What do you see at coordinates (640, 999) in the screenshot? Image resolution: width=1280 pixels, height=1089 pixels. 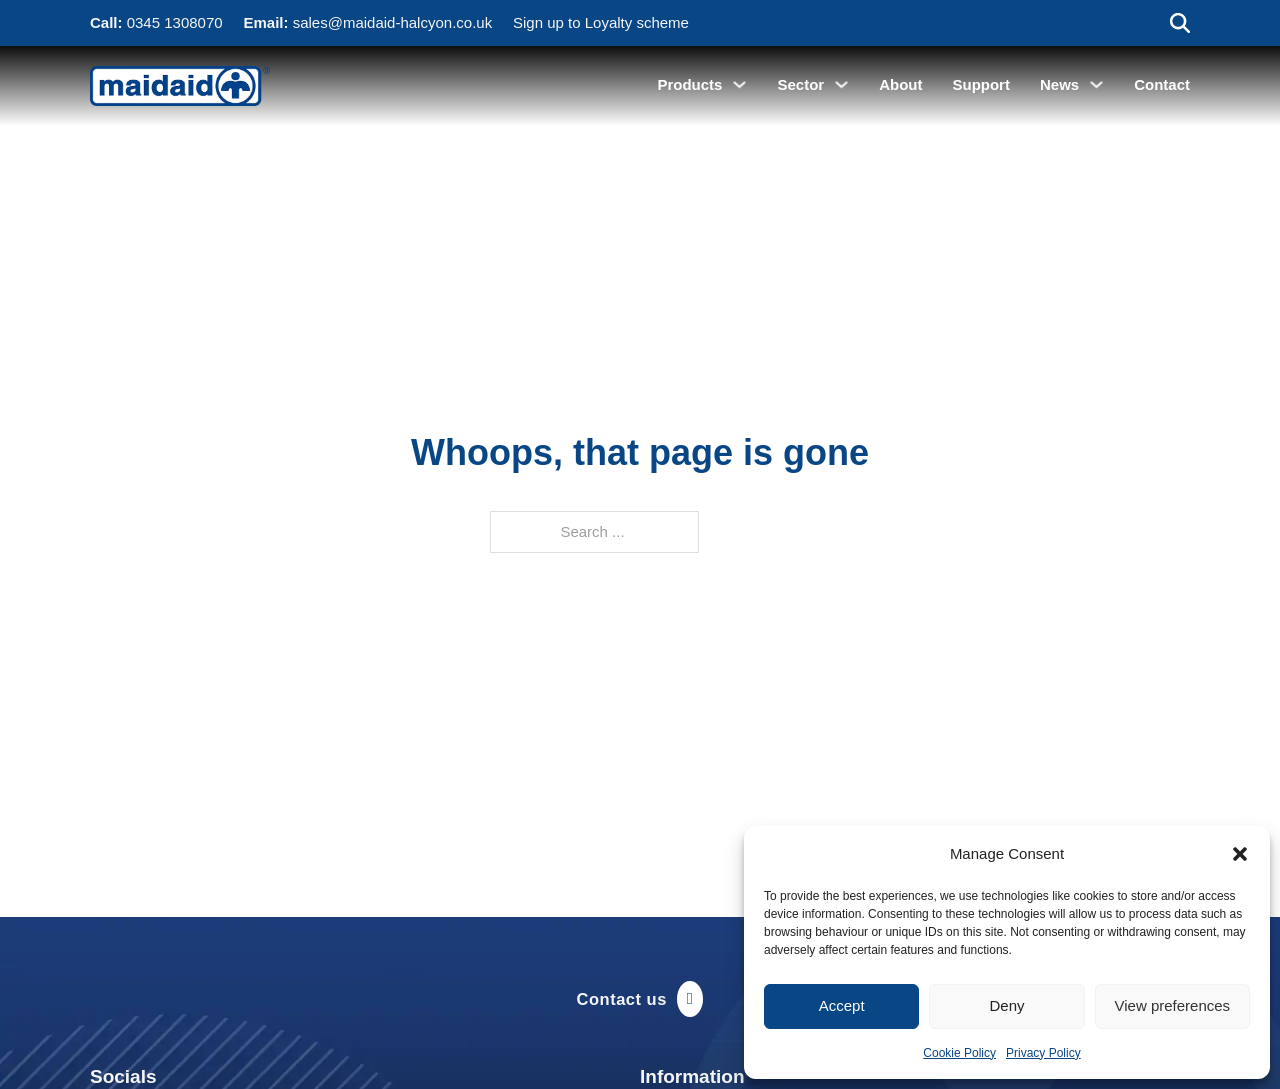 I see `Contact us` at bounding box center [640, 999].